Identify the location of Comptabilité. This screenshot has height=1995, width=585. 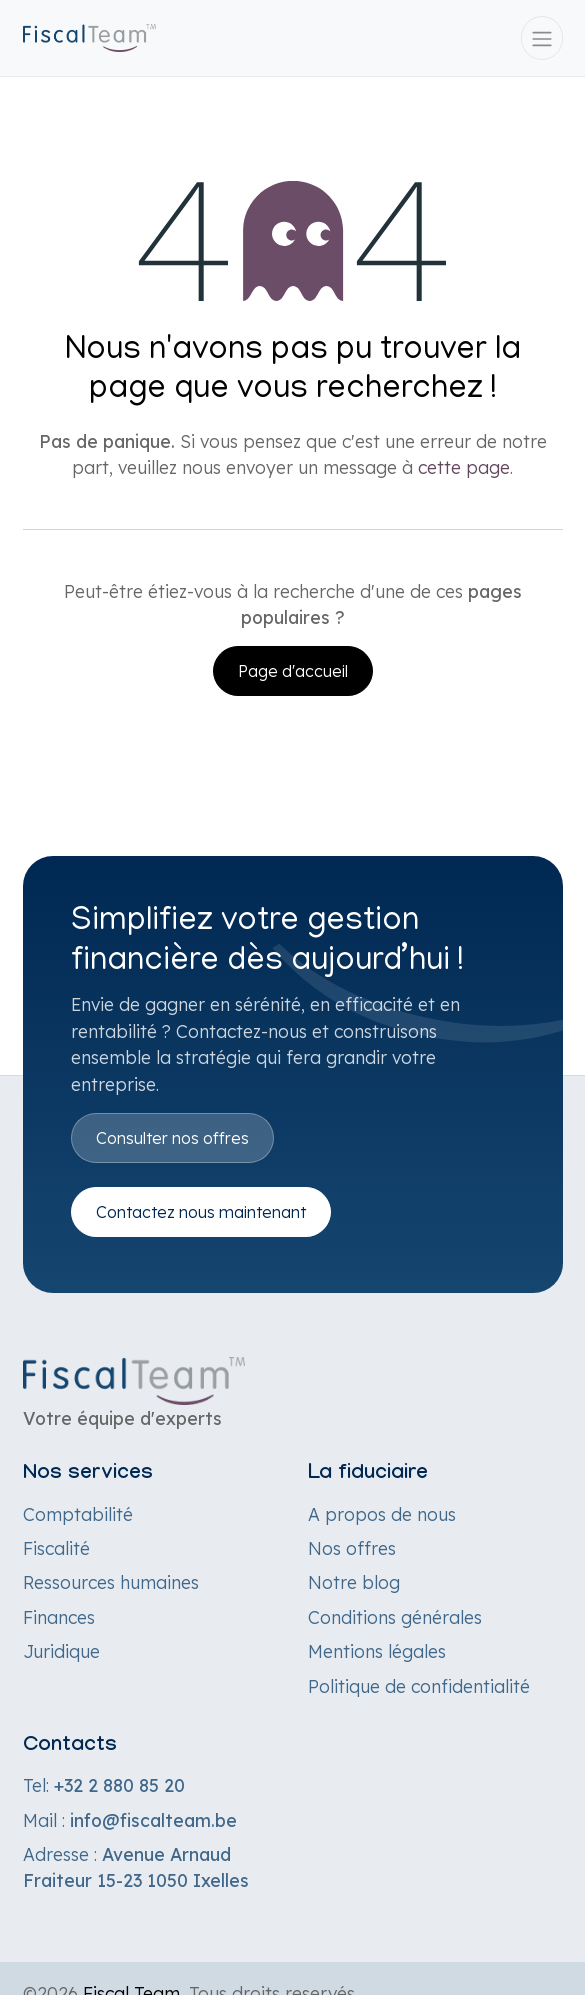
(78, 1514).